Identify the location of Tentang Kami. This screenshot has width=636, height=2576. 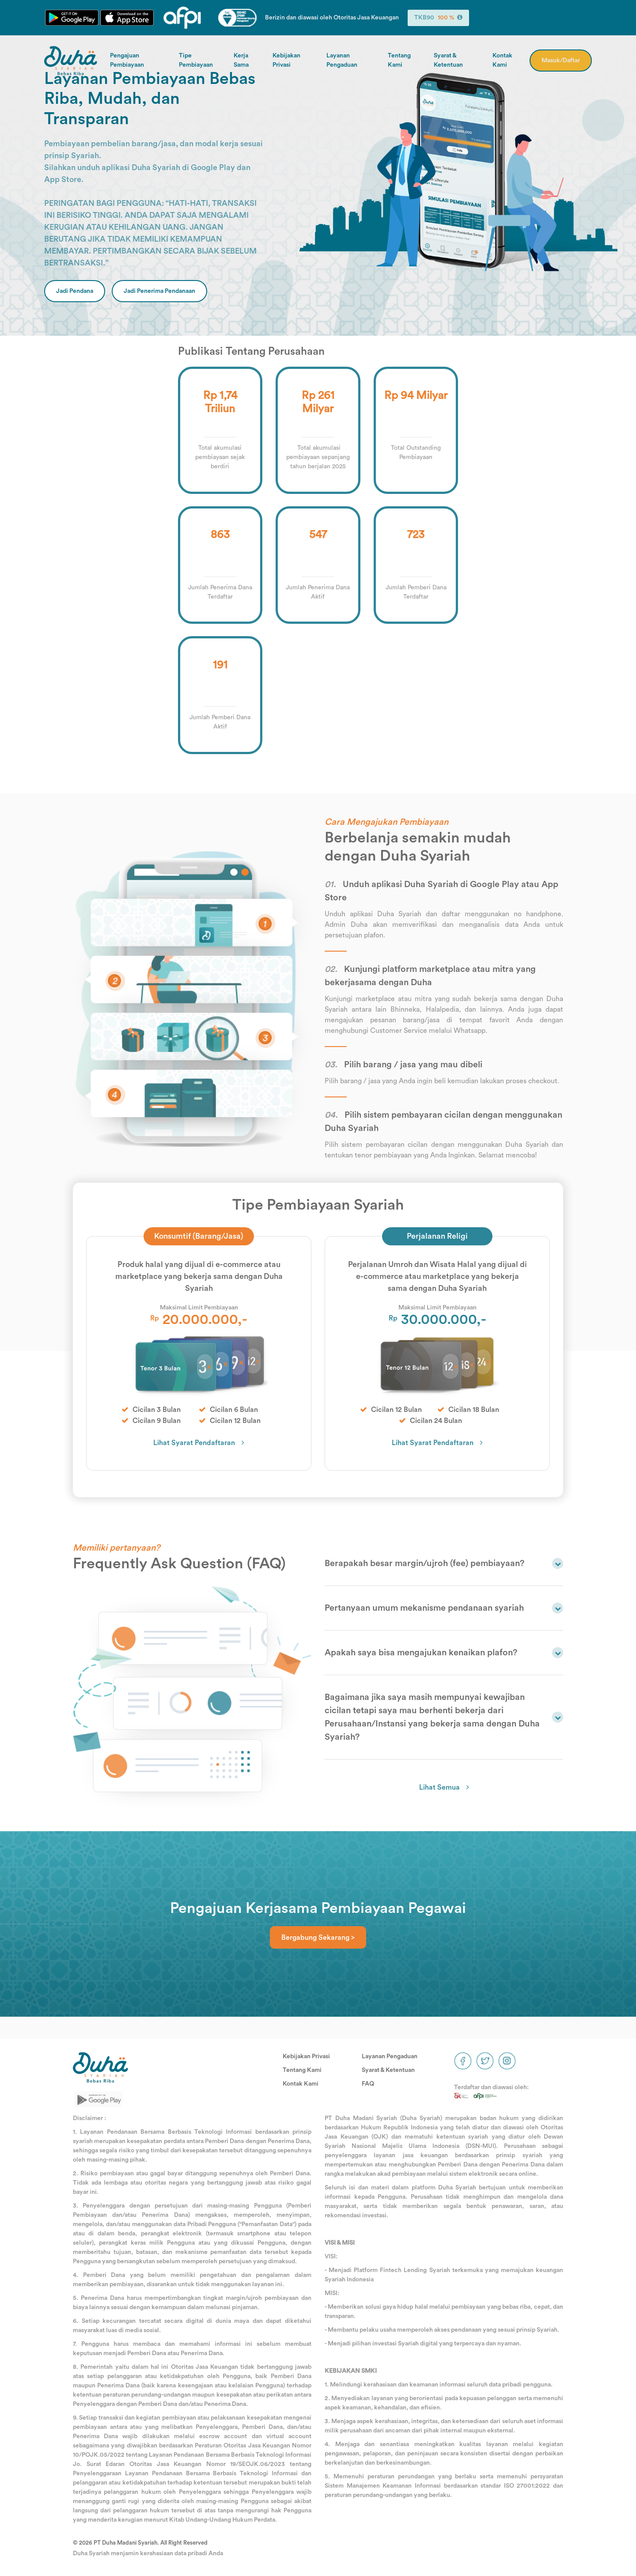
(399, 60).